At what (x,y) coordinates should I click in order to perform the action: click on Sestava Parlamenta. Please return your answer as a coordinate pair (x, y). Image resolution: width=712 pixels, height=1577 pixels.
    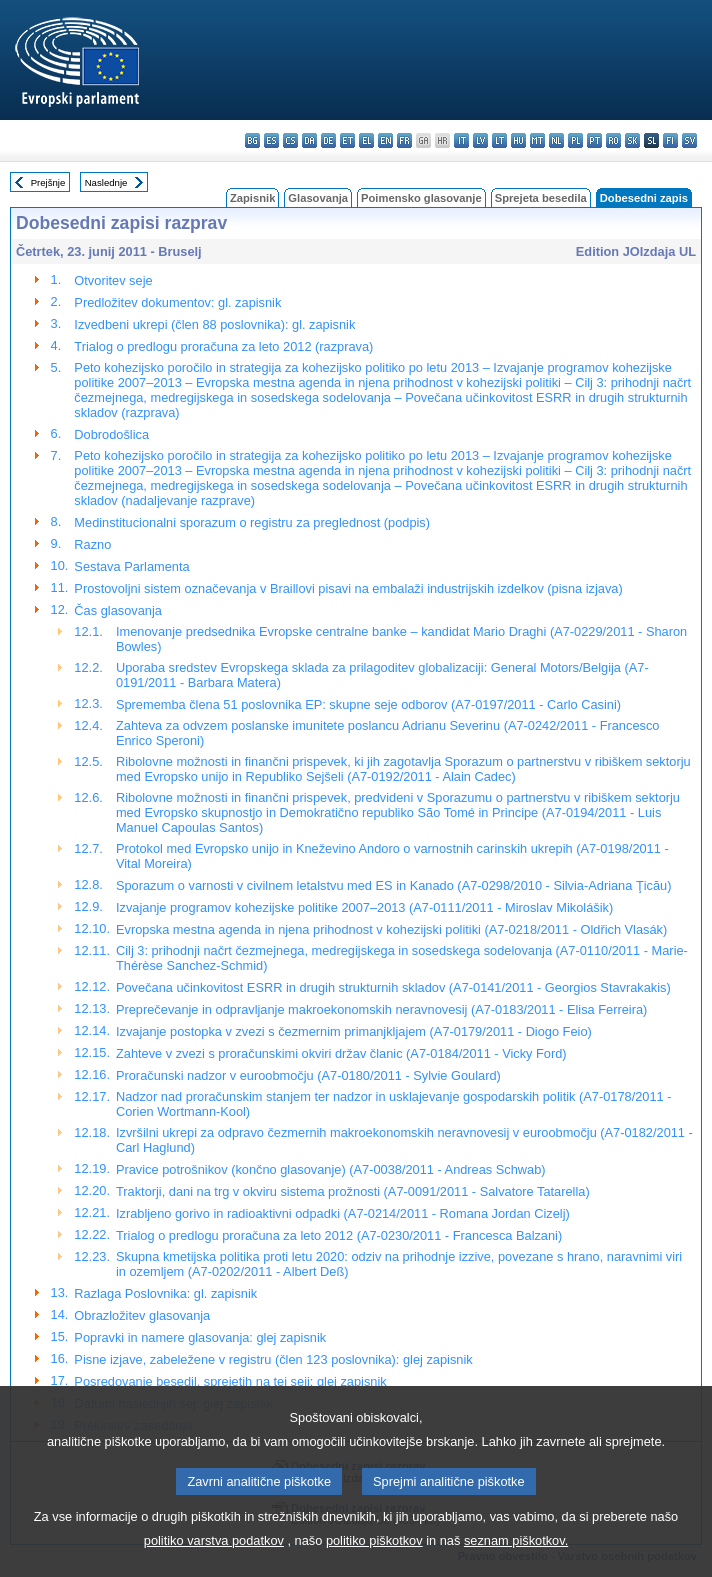
    Looking at the image, I should click on (131, 566).